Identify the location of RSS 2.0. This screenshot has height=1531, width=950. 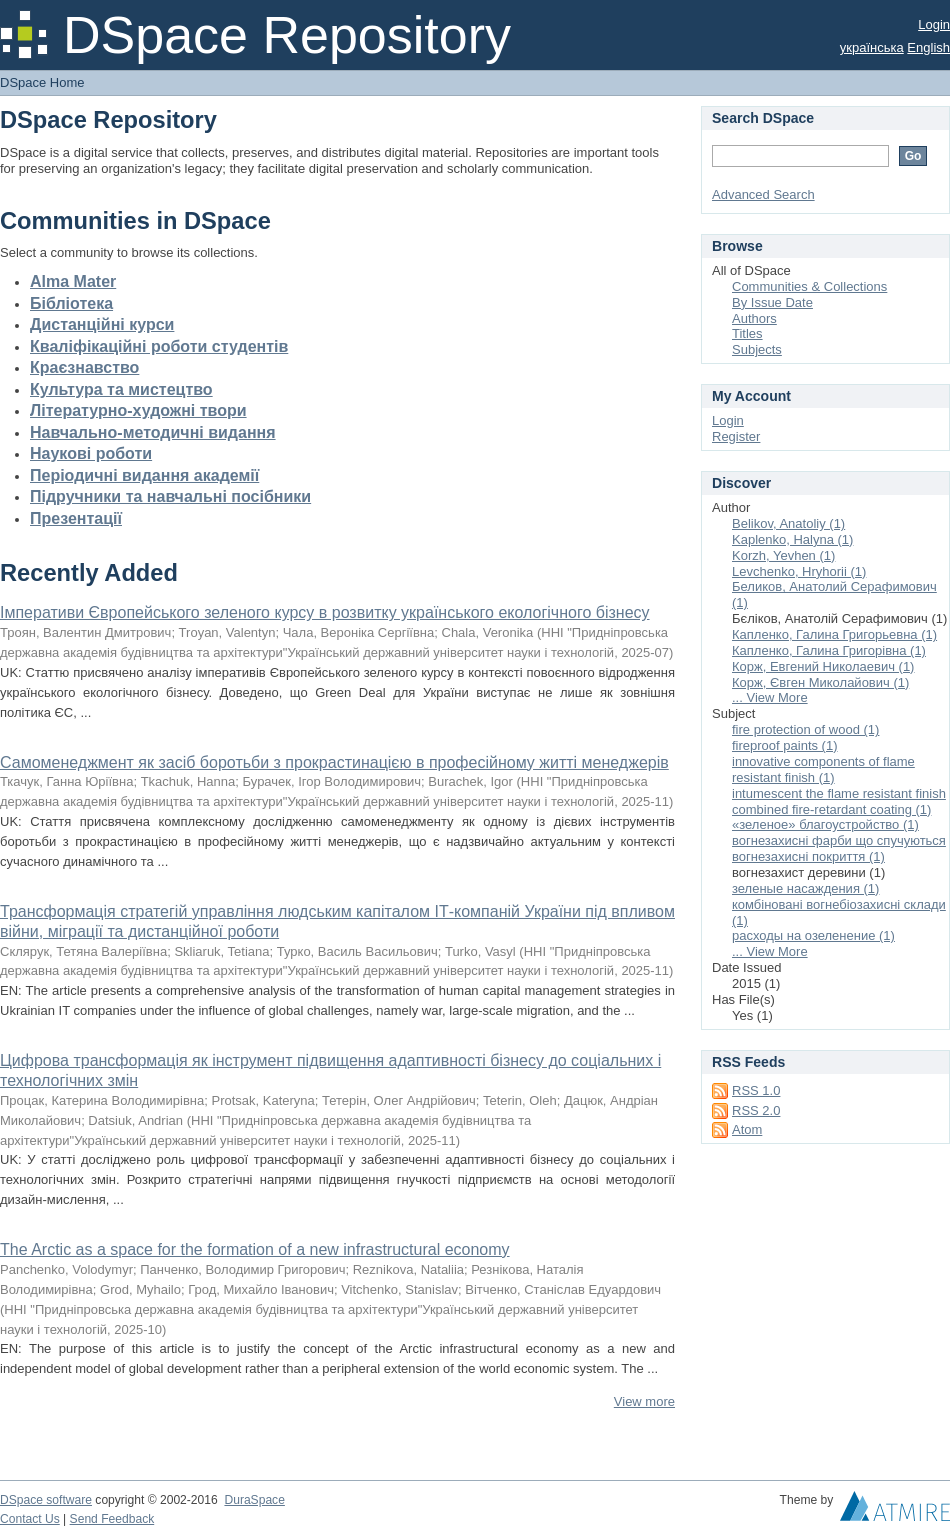
(756, 1110).